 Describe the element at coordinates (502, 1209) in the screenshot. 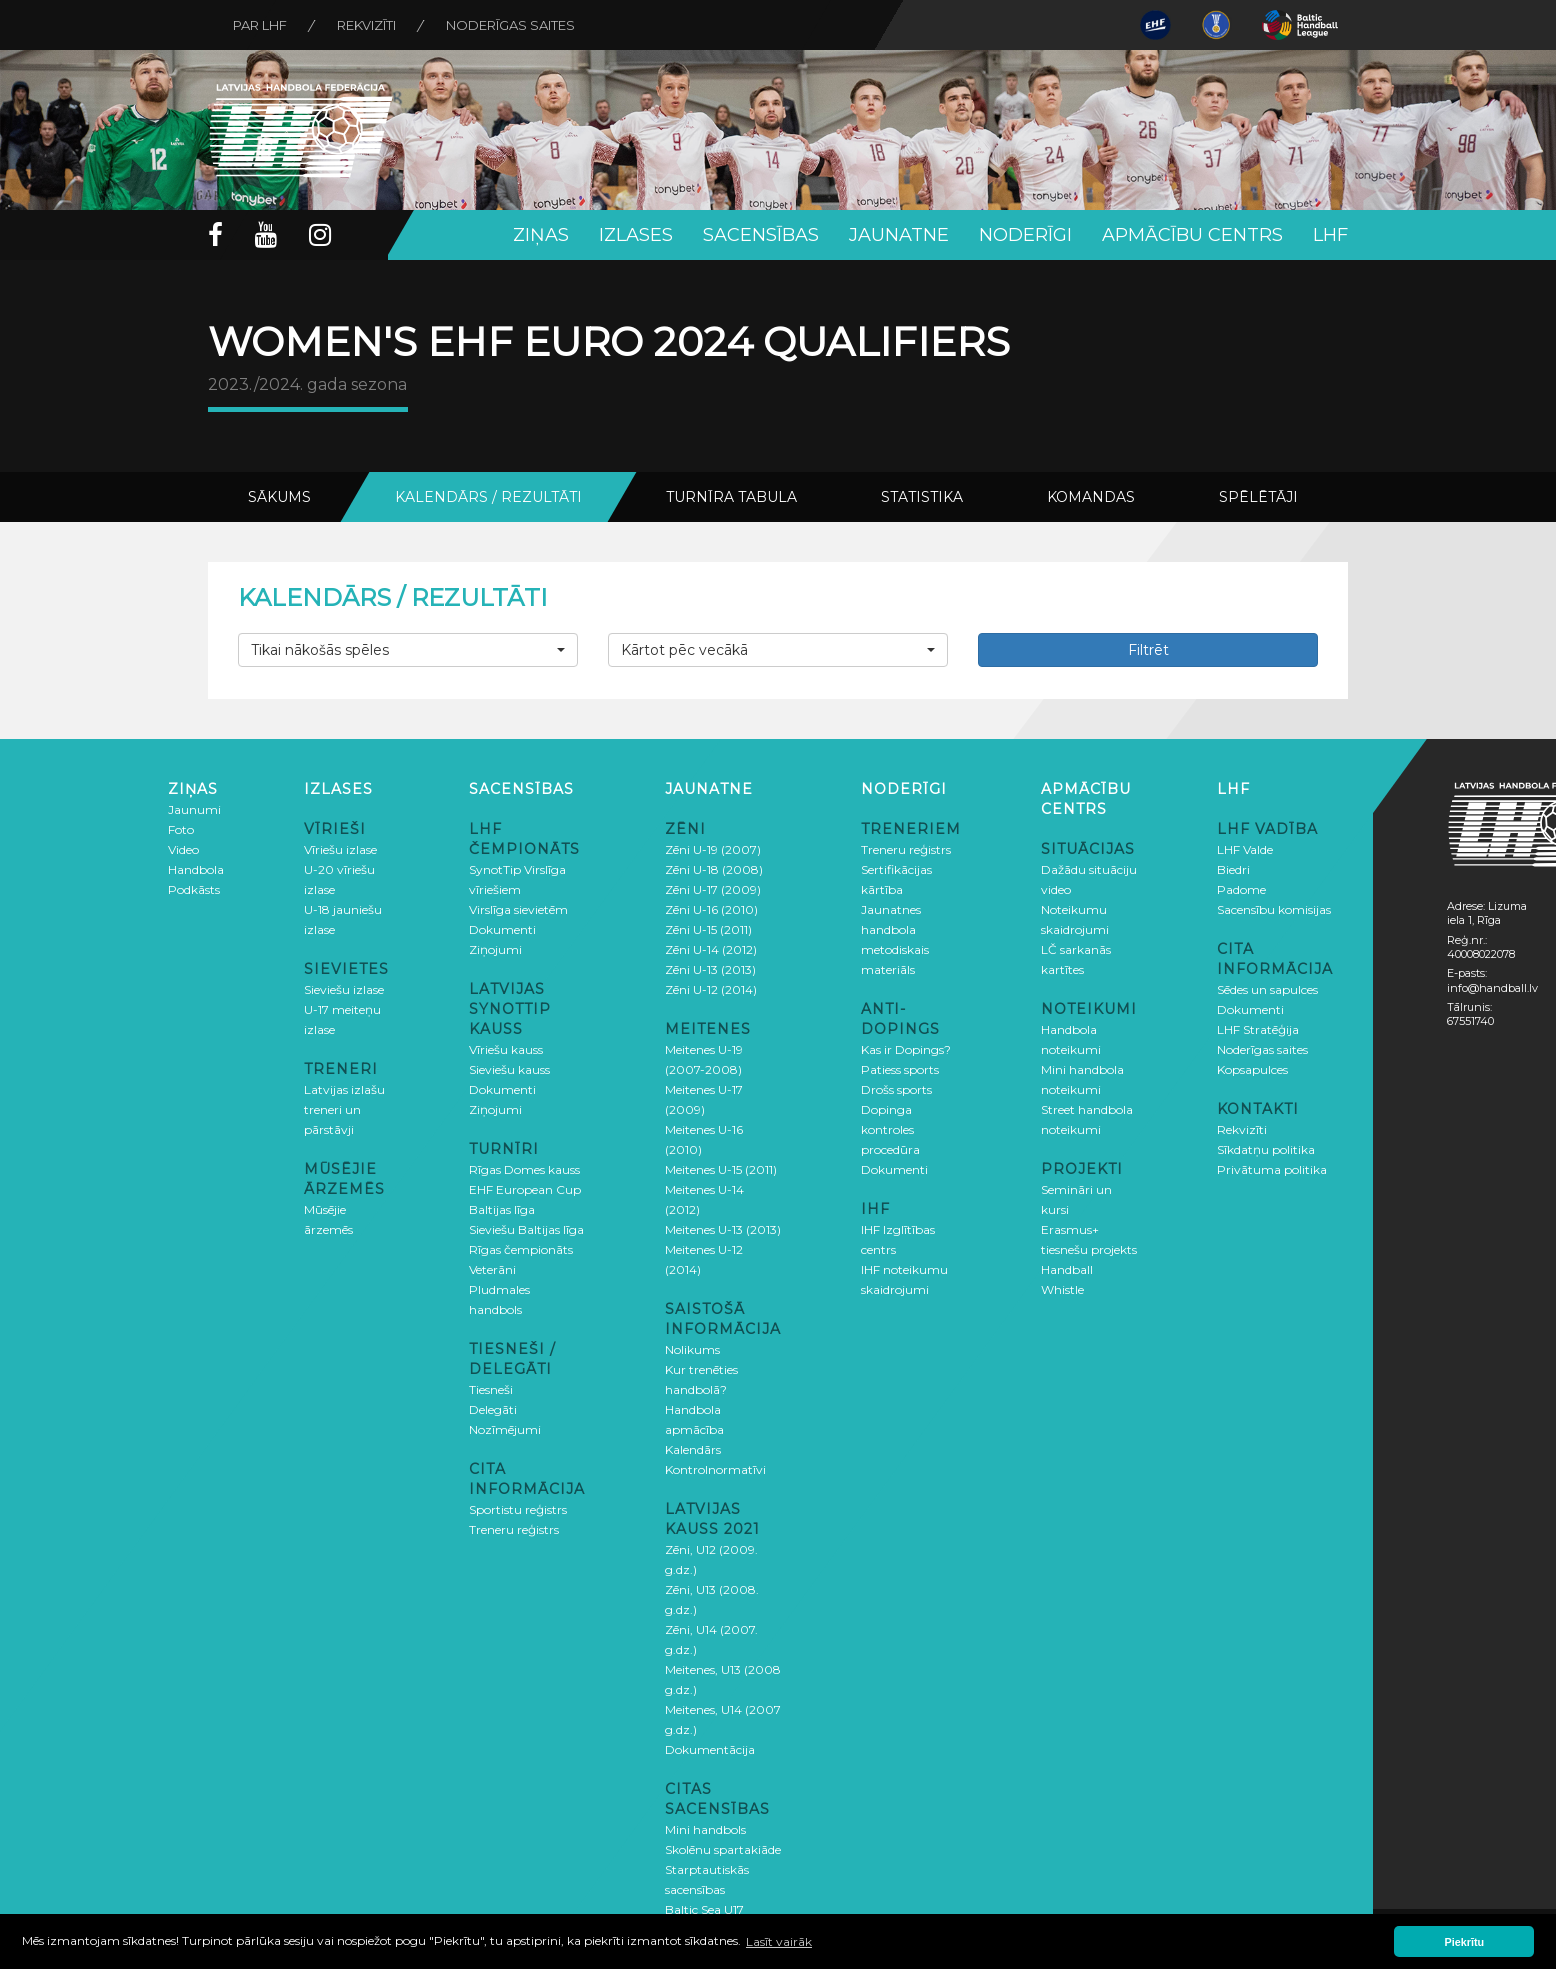

I see `Baltijas līga` at that location.